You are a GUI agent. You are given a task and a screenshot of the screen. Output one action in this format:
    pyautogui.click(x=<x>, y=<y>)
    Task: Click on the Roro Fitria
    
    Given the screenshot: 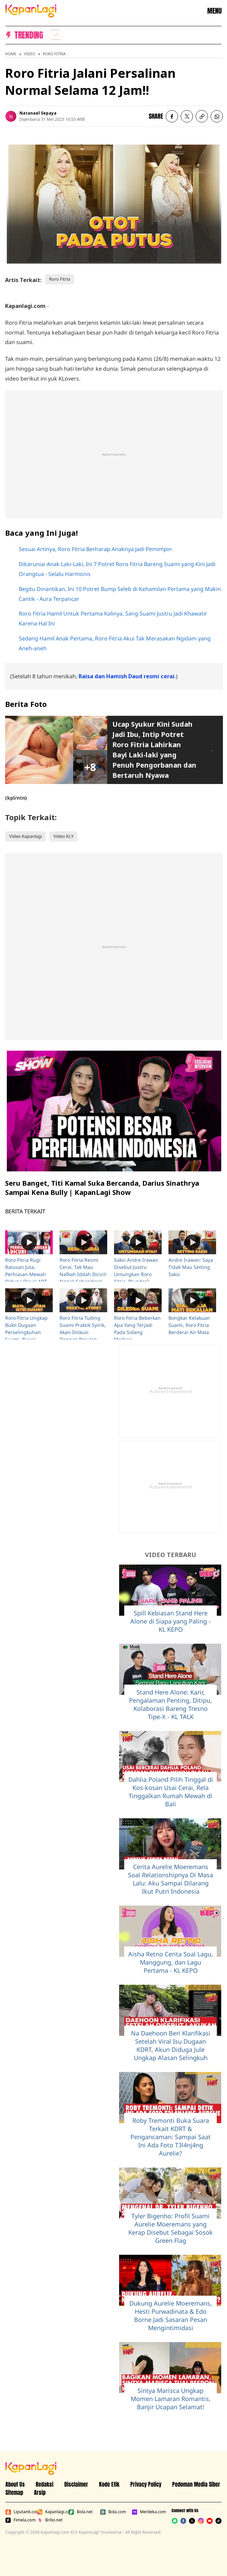 What is the action you would take?
    pyautogui.click(x=54, y=53)
    